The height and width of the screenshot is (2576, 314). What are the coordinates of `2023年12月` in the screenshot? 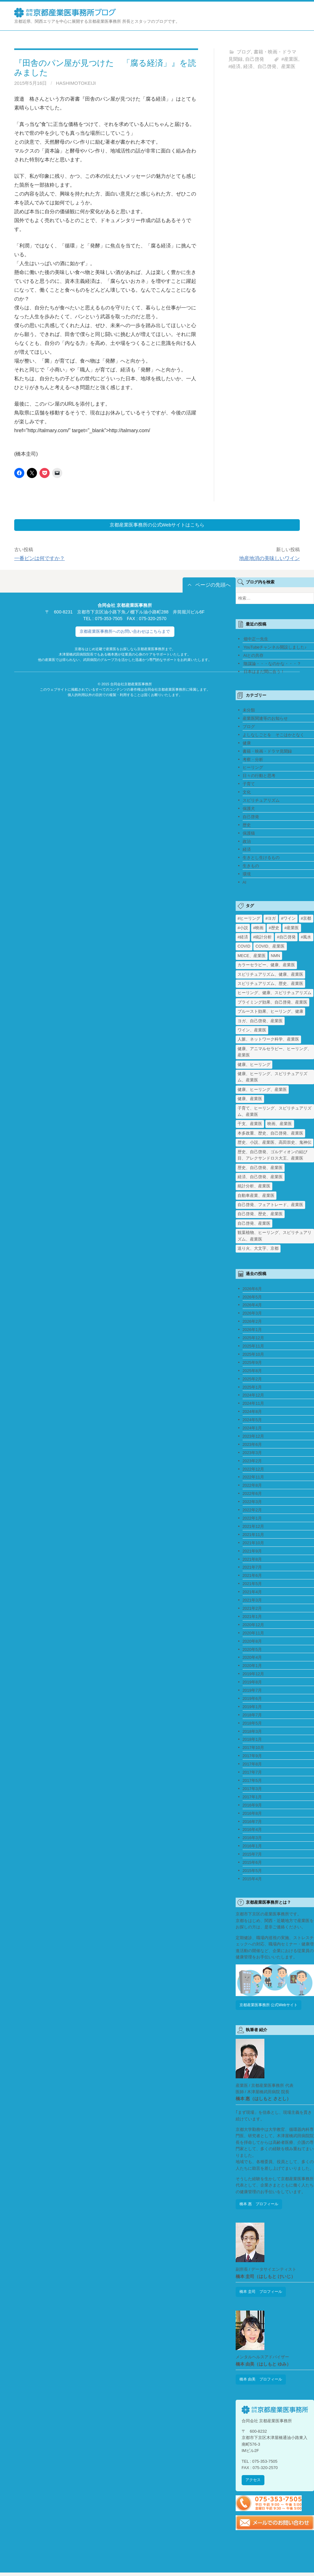 It's located at (253, 1436).